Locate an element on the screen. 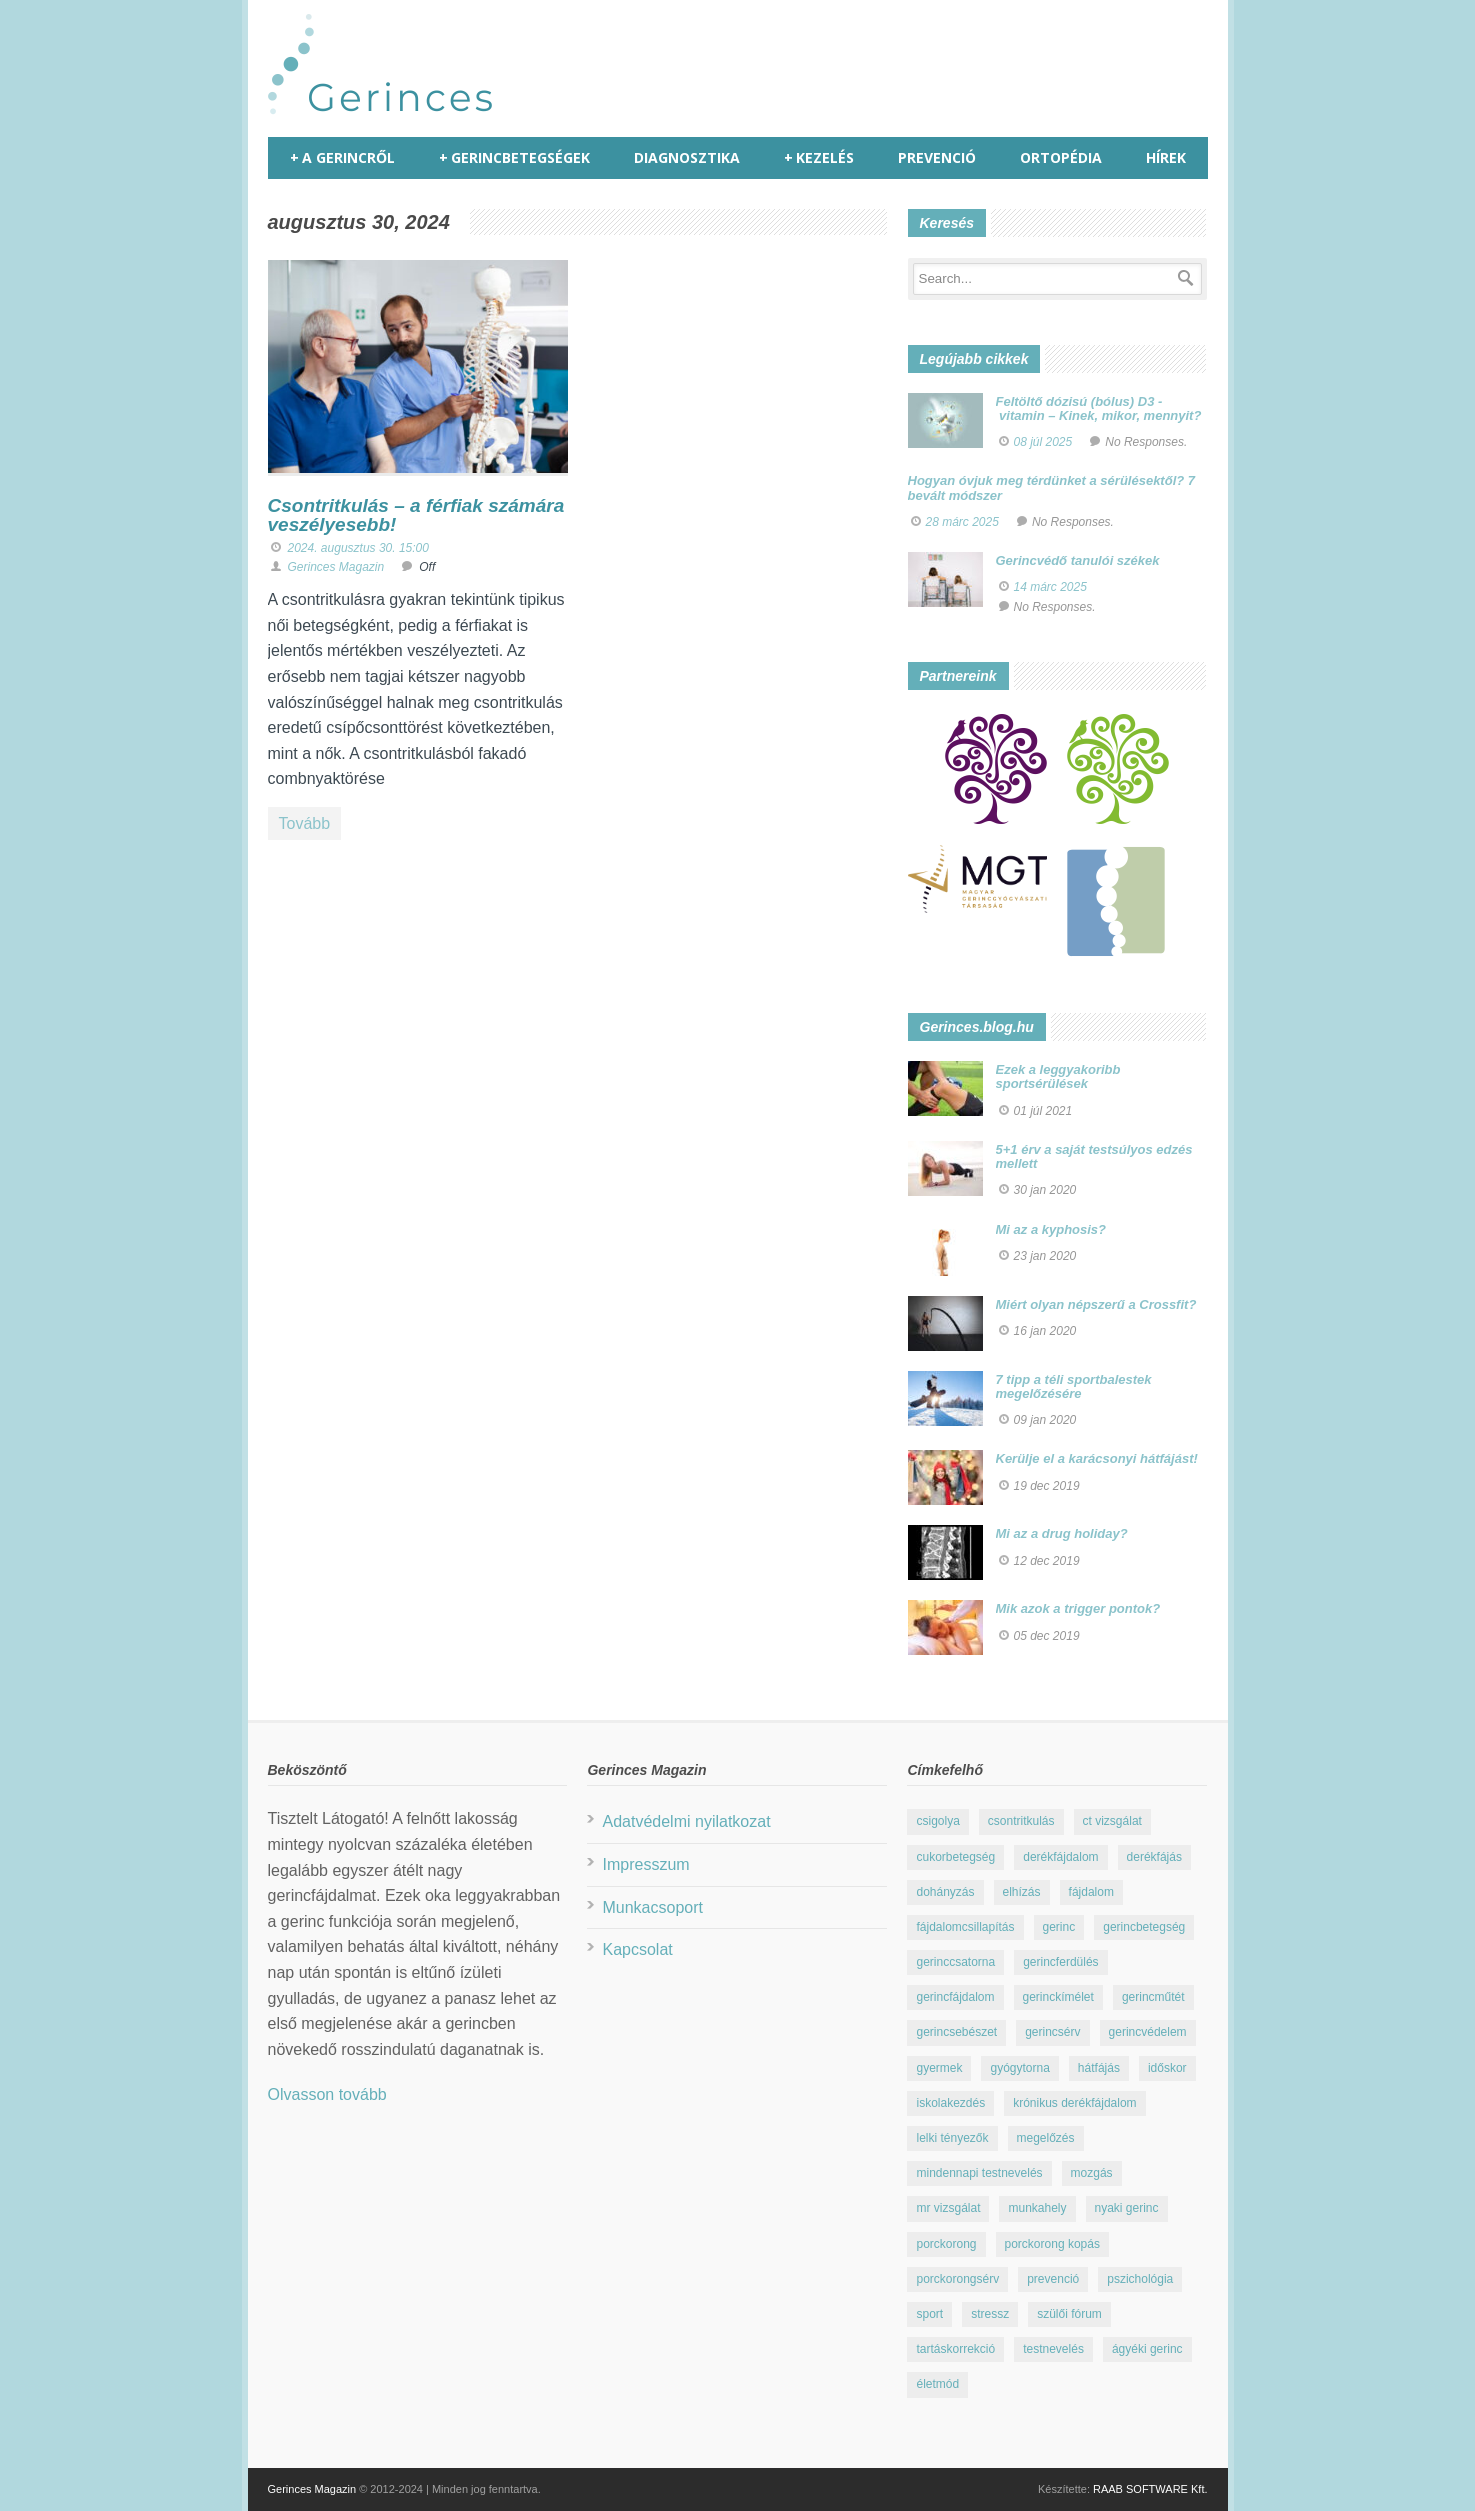 Image resolution: width=1475 pixels, height=2511 pixels. Impresszum is located at coordinates (645, 1864).